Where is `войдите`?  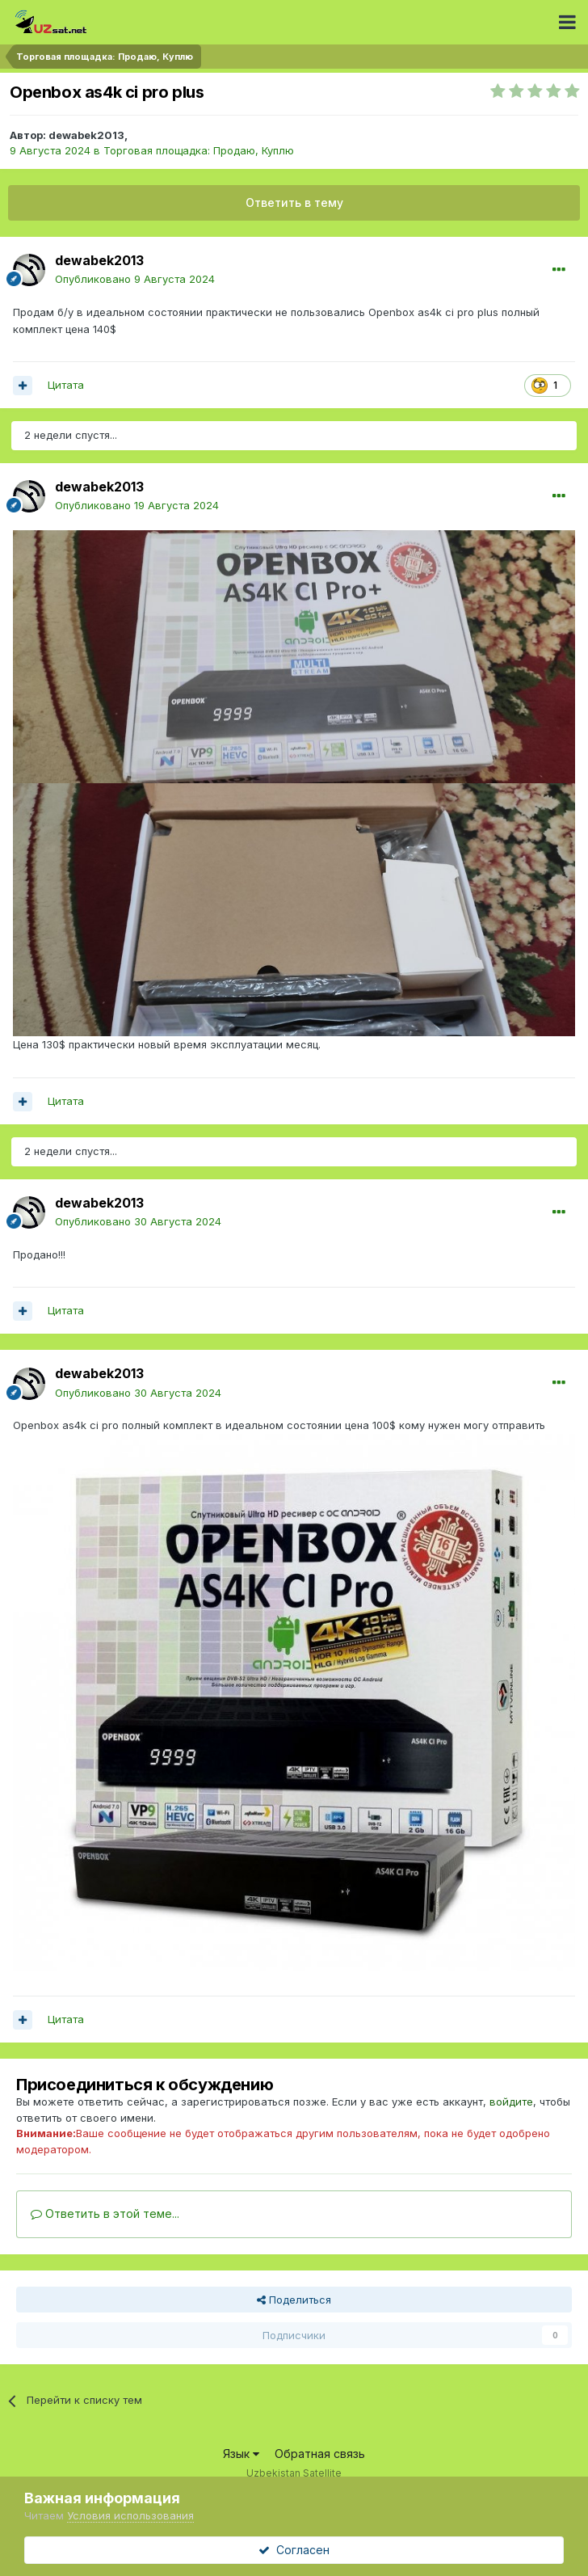
войдите is located at coordinates (511, 2101).